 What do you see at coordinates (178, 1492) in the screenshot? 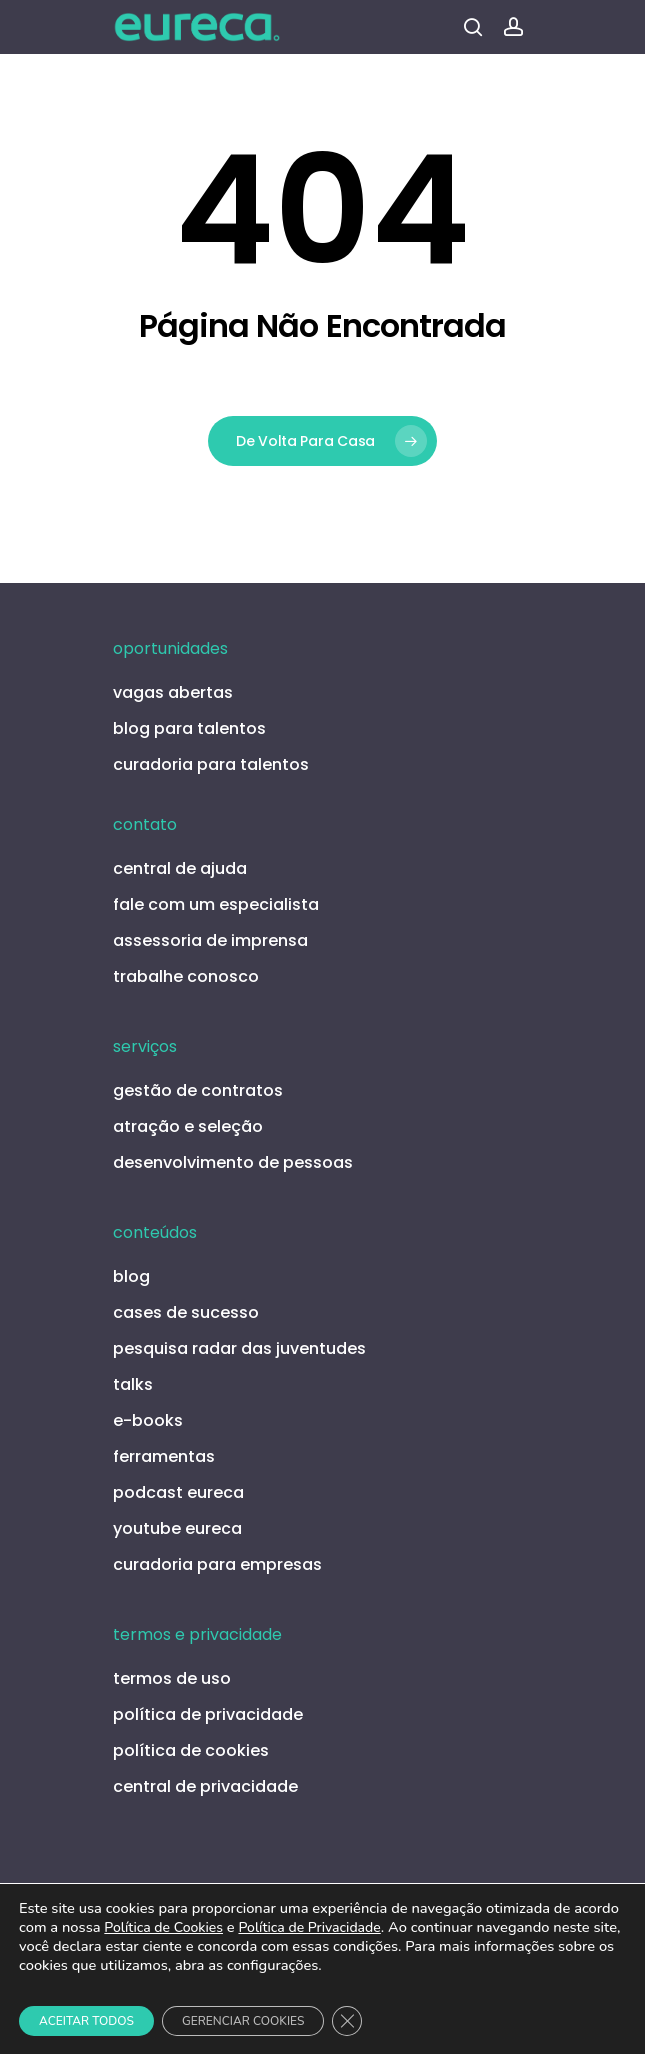
I see `podcast eureca` at bounding box center [178, 1492].